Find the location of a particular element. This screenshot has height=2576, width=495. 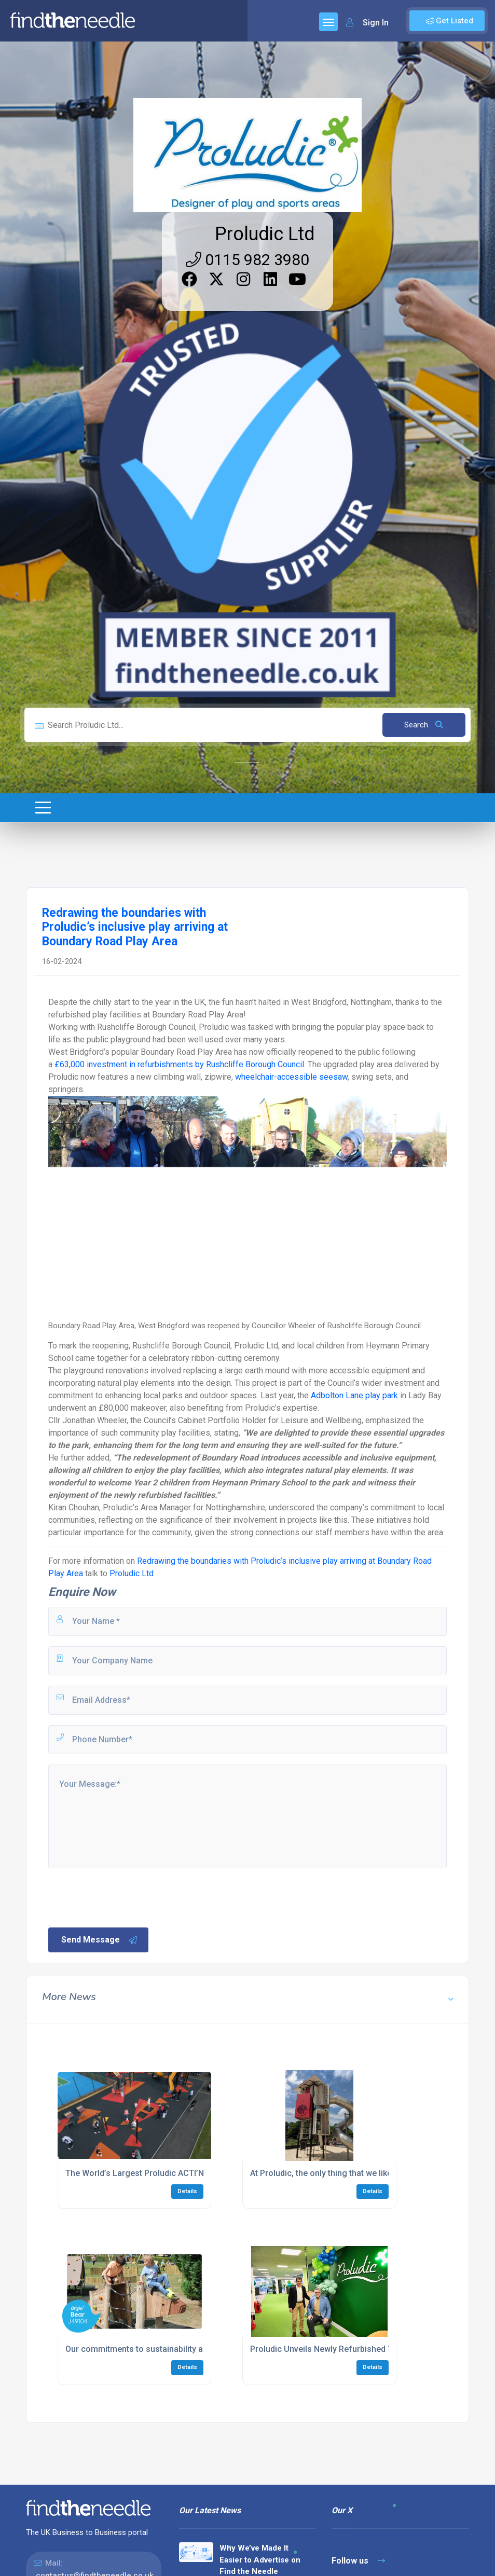

Adbolton Lane play park is located at coordinates (354, 1395).